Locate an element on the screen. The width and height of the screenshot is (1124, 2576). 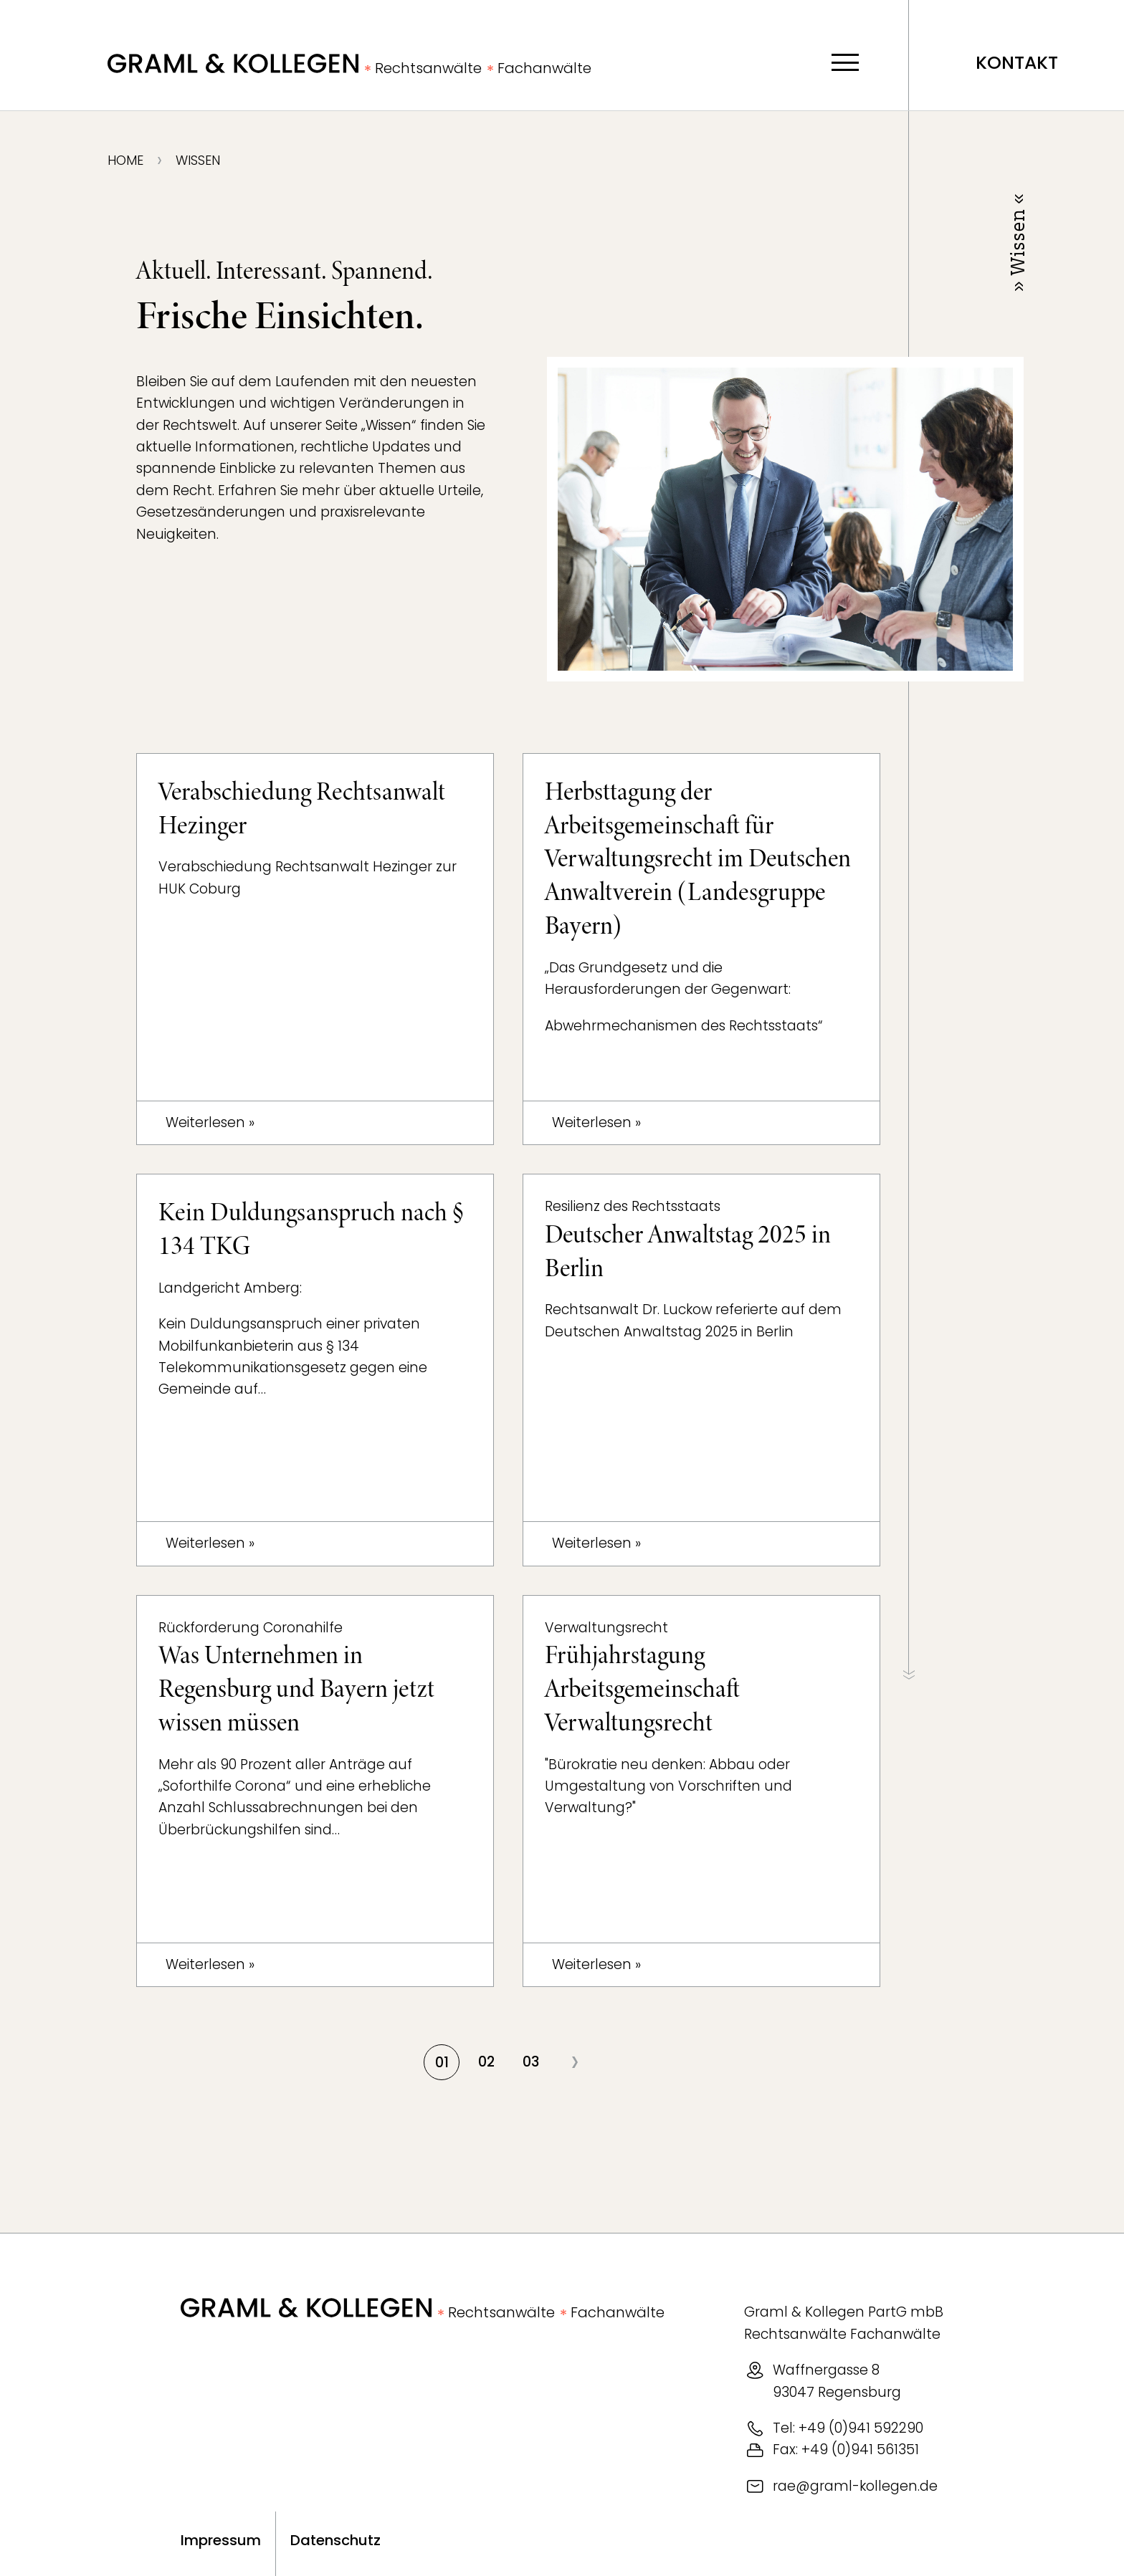
Kein Duldungsanspruch nach § 134 TKG is located at coordinates (311, 1229).